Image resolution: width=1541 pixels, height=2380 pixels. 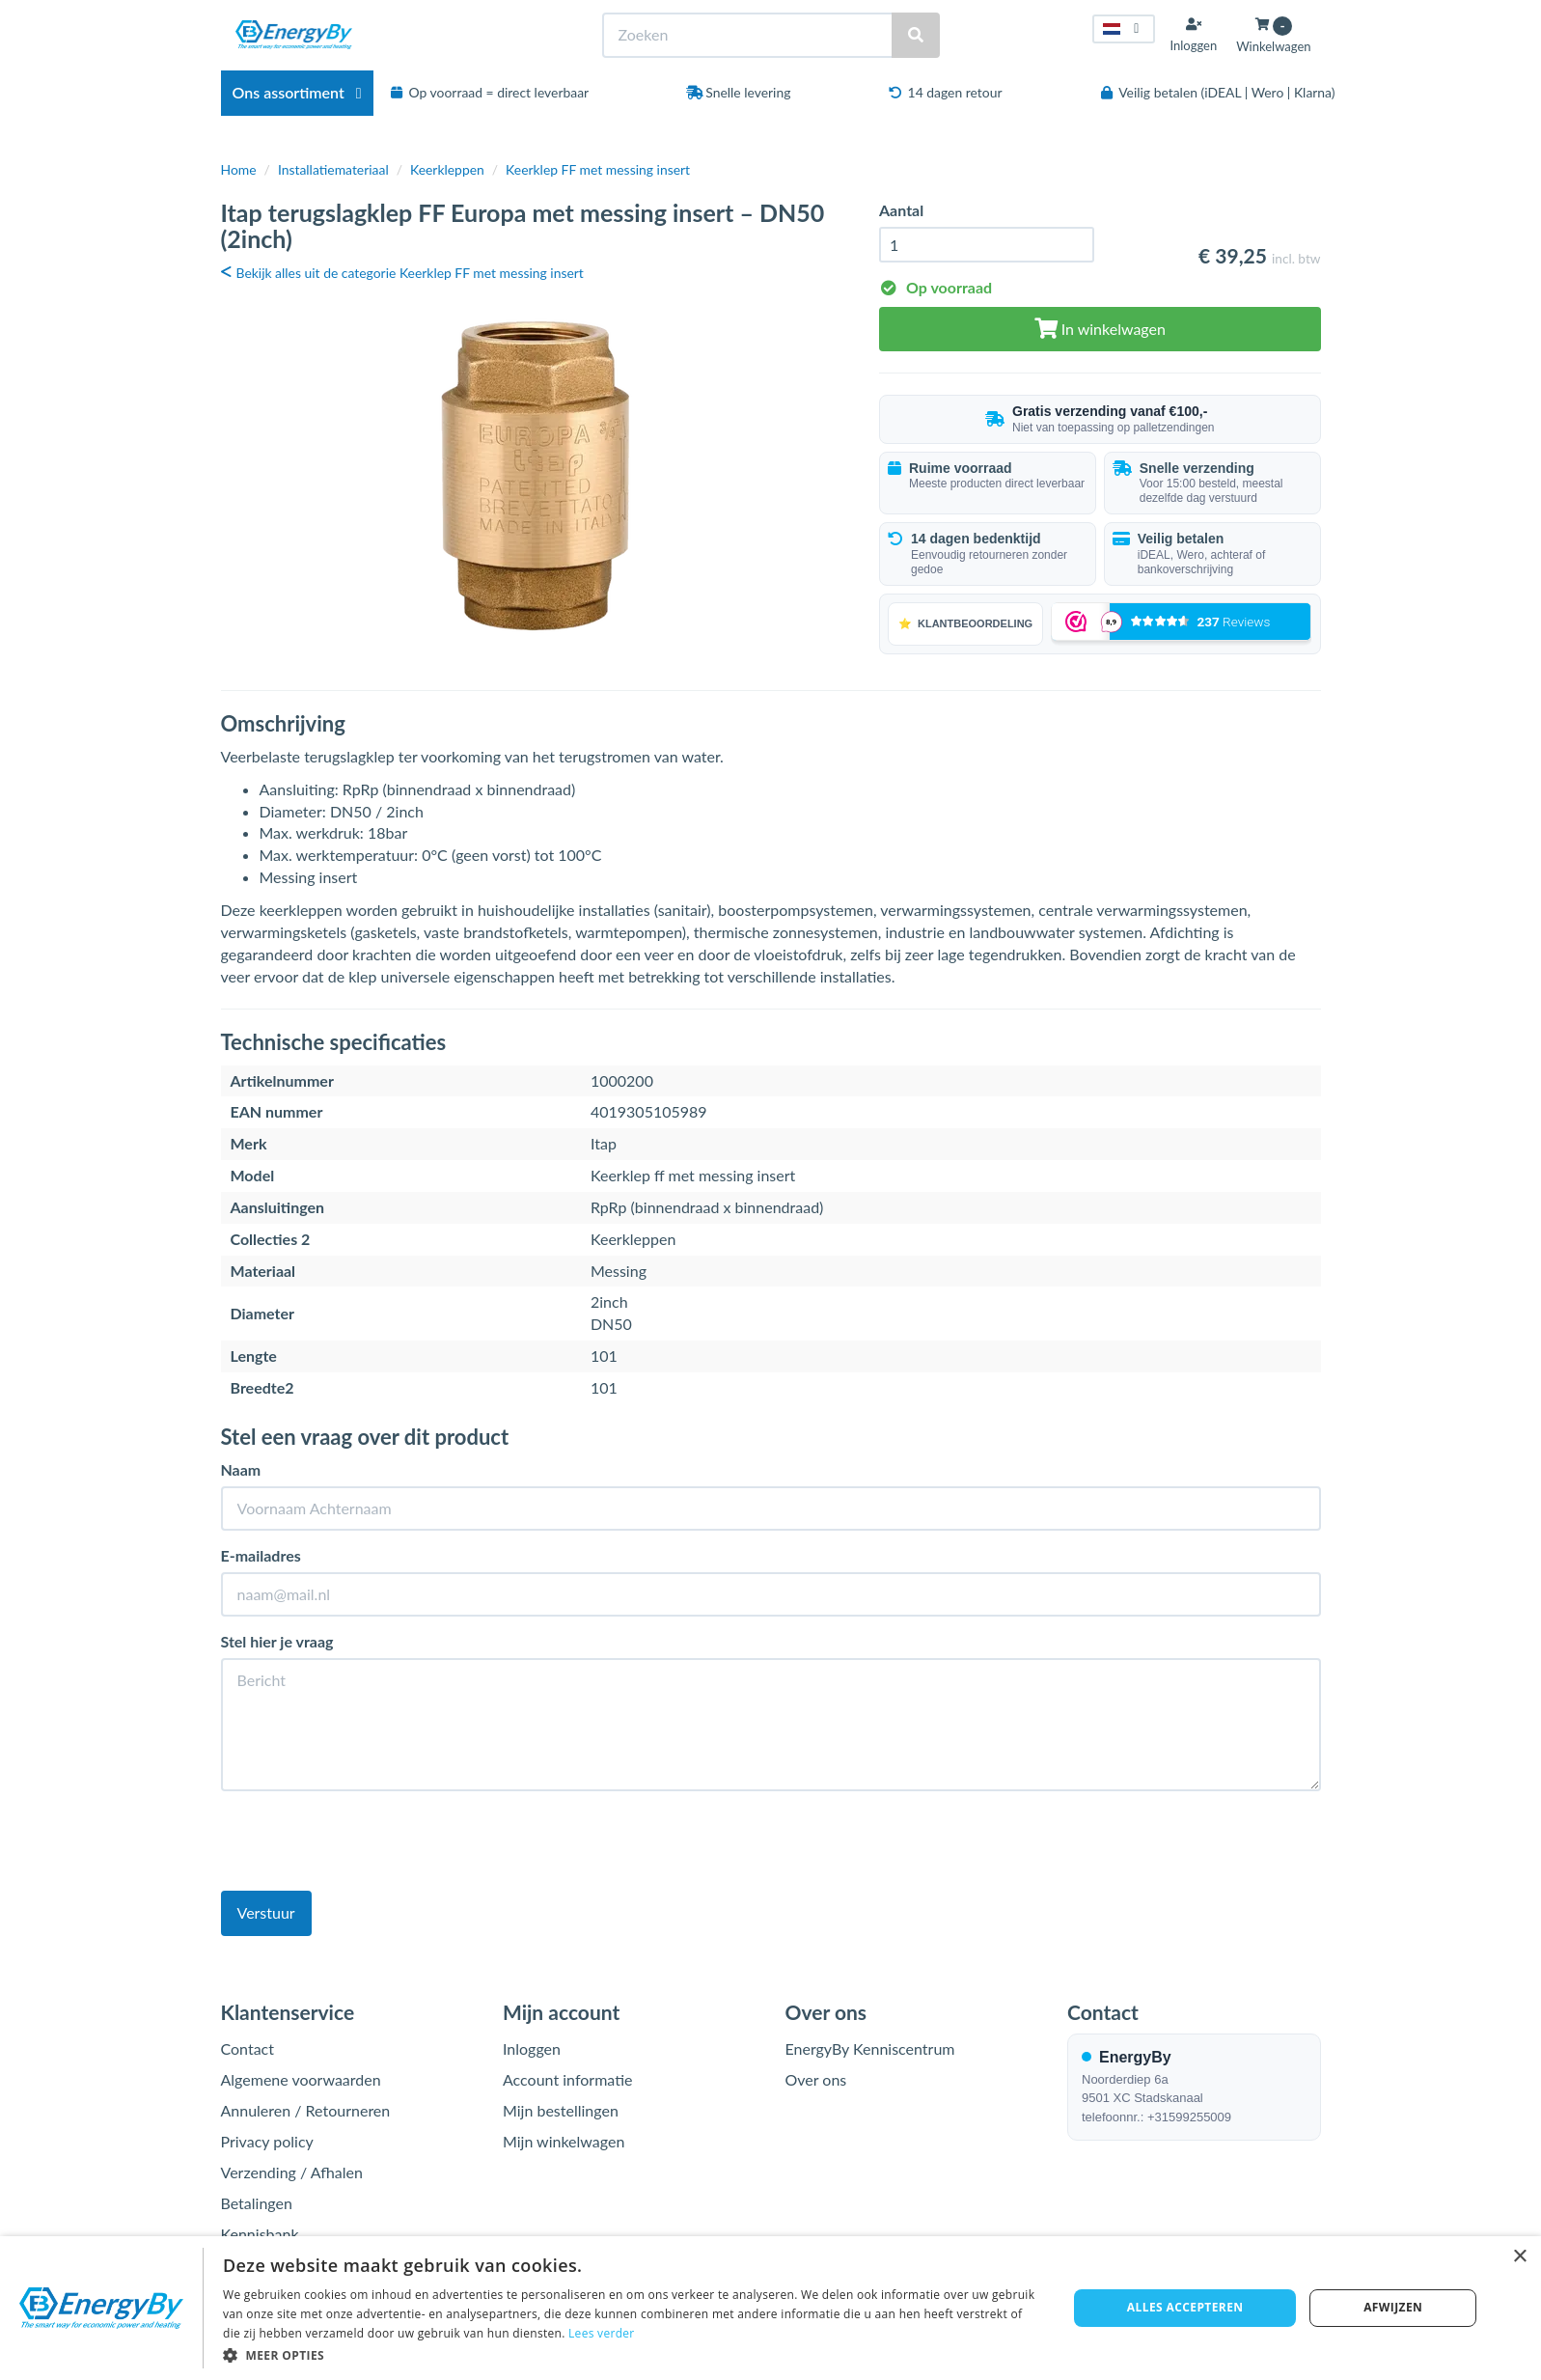 I want to click on Inloggen, so click(x=532, y=2048).